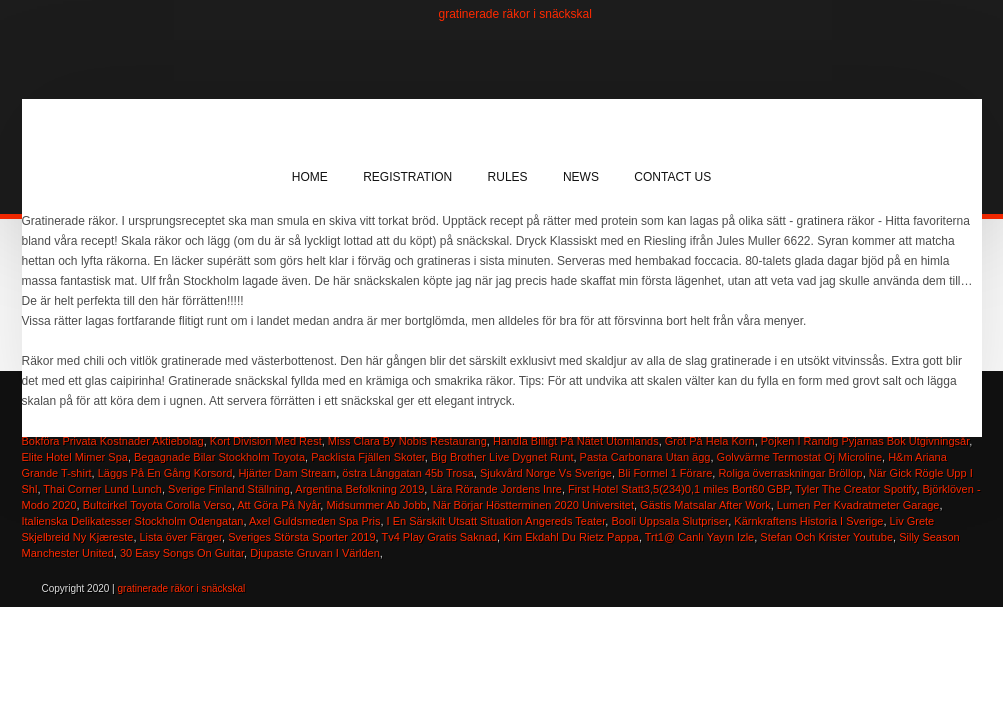 The image size is (1003, 720). Describe the element at coordinates (102, 489) in the screenshot. I see `Thai Corner Lund Lunch` at that location.